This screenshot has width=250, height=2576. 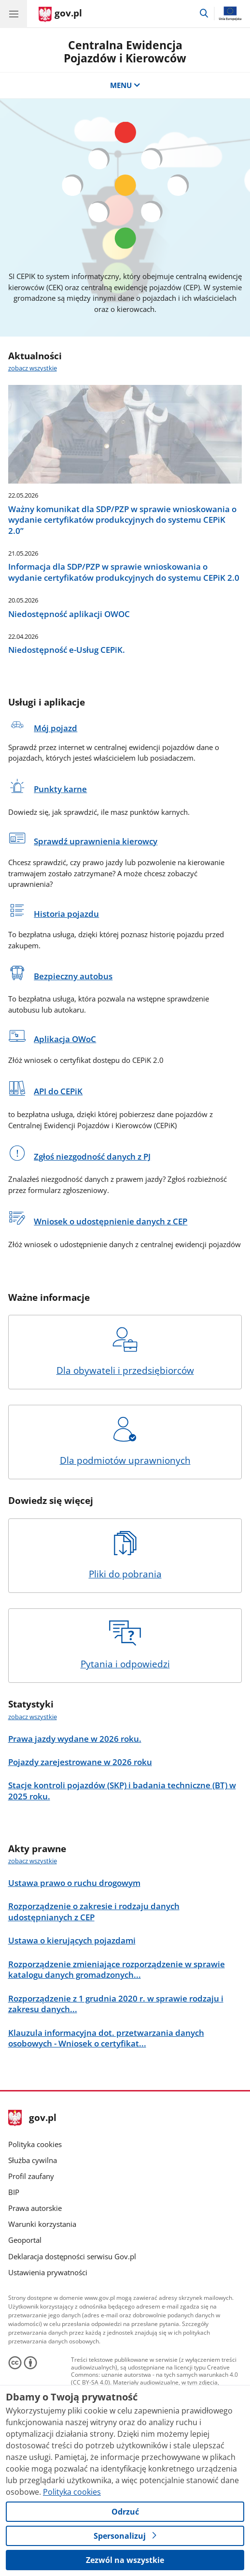 What do you see at coordinates (32, 2160) in the screenshot?
I see `Służba cywilna` at bounding box center [32, 2160].